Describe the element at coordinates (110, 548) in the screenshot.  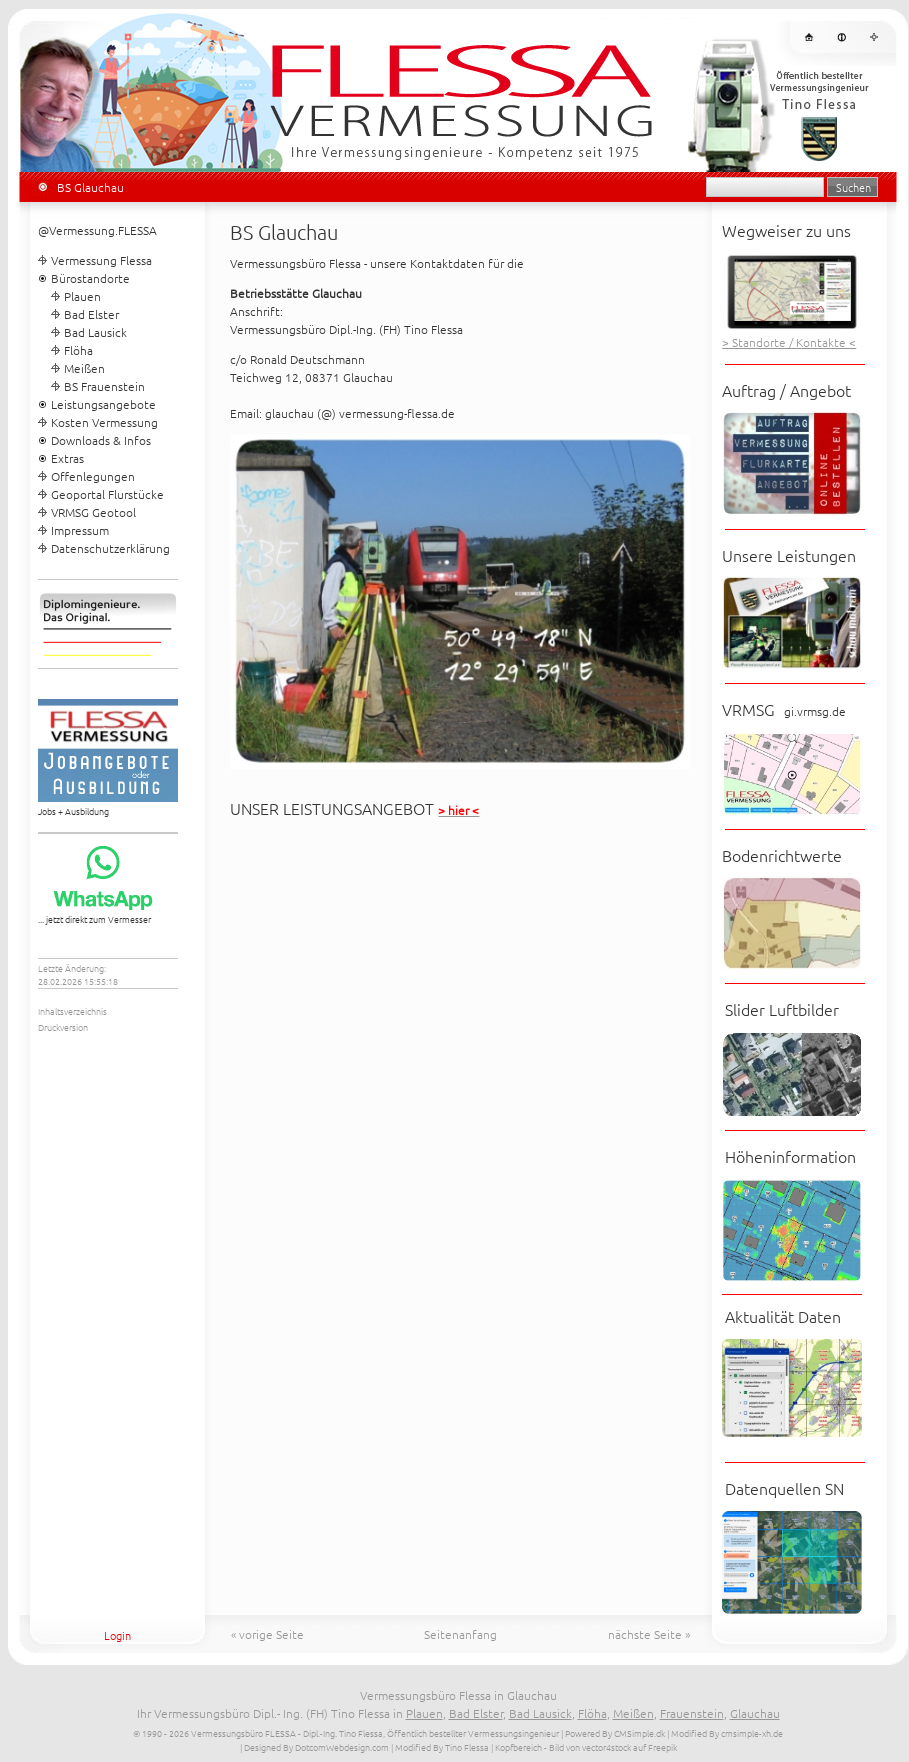
I see `Datenschutzerklärung` at that location.